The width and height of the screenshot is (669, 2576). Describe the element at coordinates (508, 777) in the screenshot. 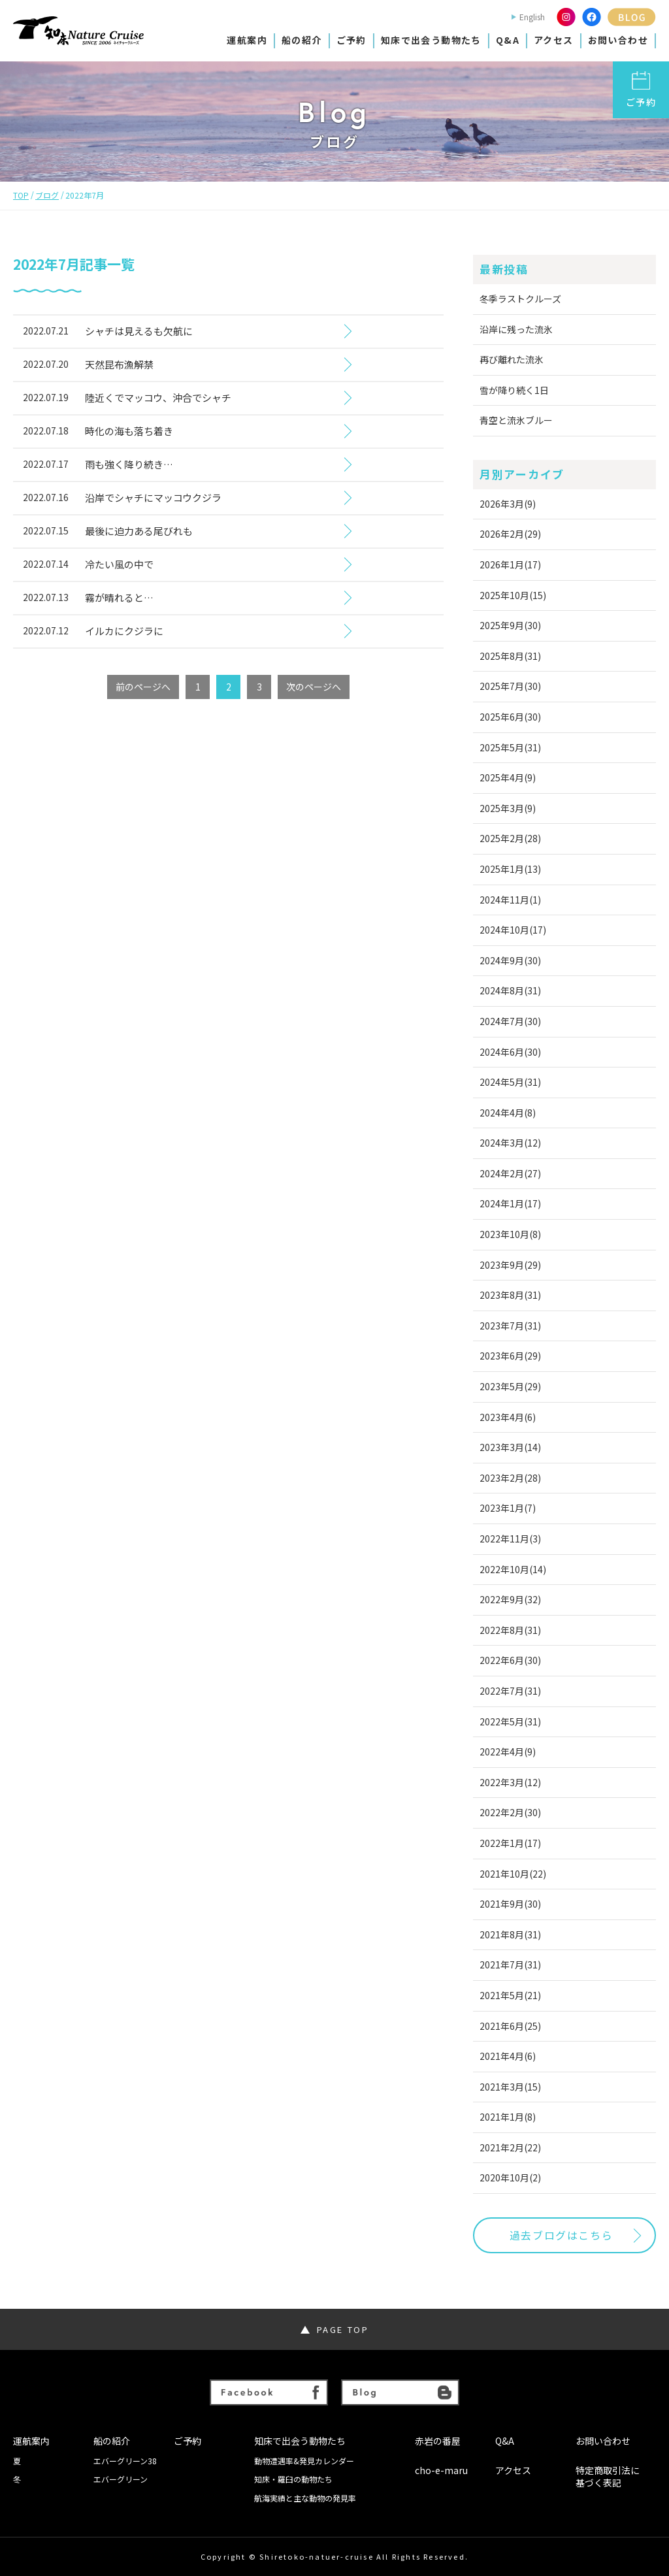

I see `2025年4月(9)` at that location.